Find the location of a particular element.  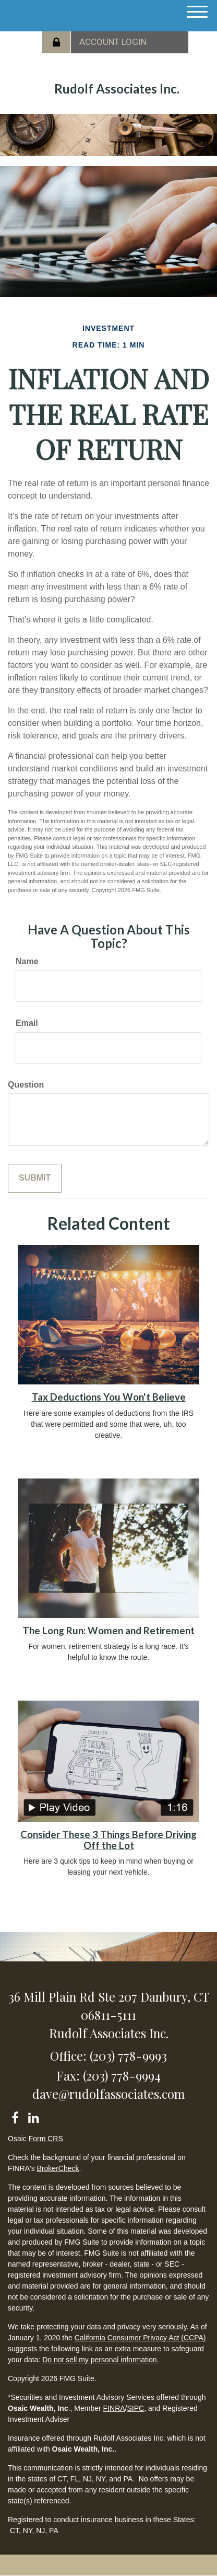

SIPC is located at coordinates (135, 2408).